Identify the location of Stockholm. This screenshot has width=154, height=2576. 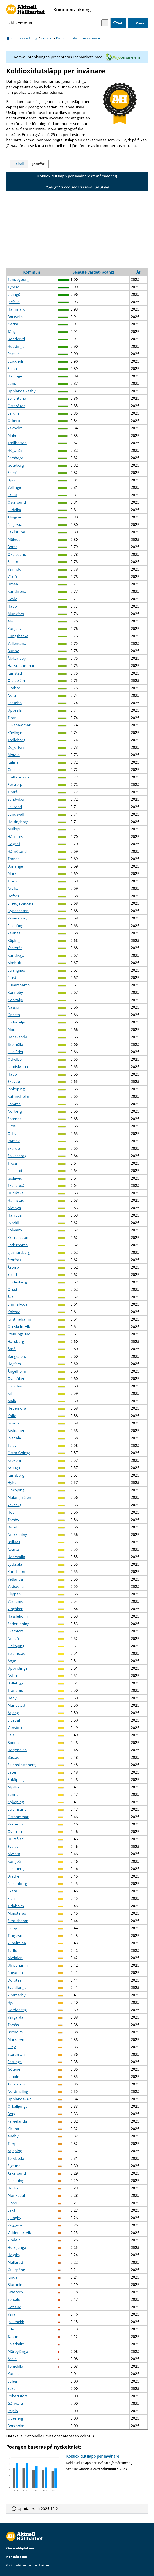
(17, 361).